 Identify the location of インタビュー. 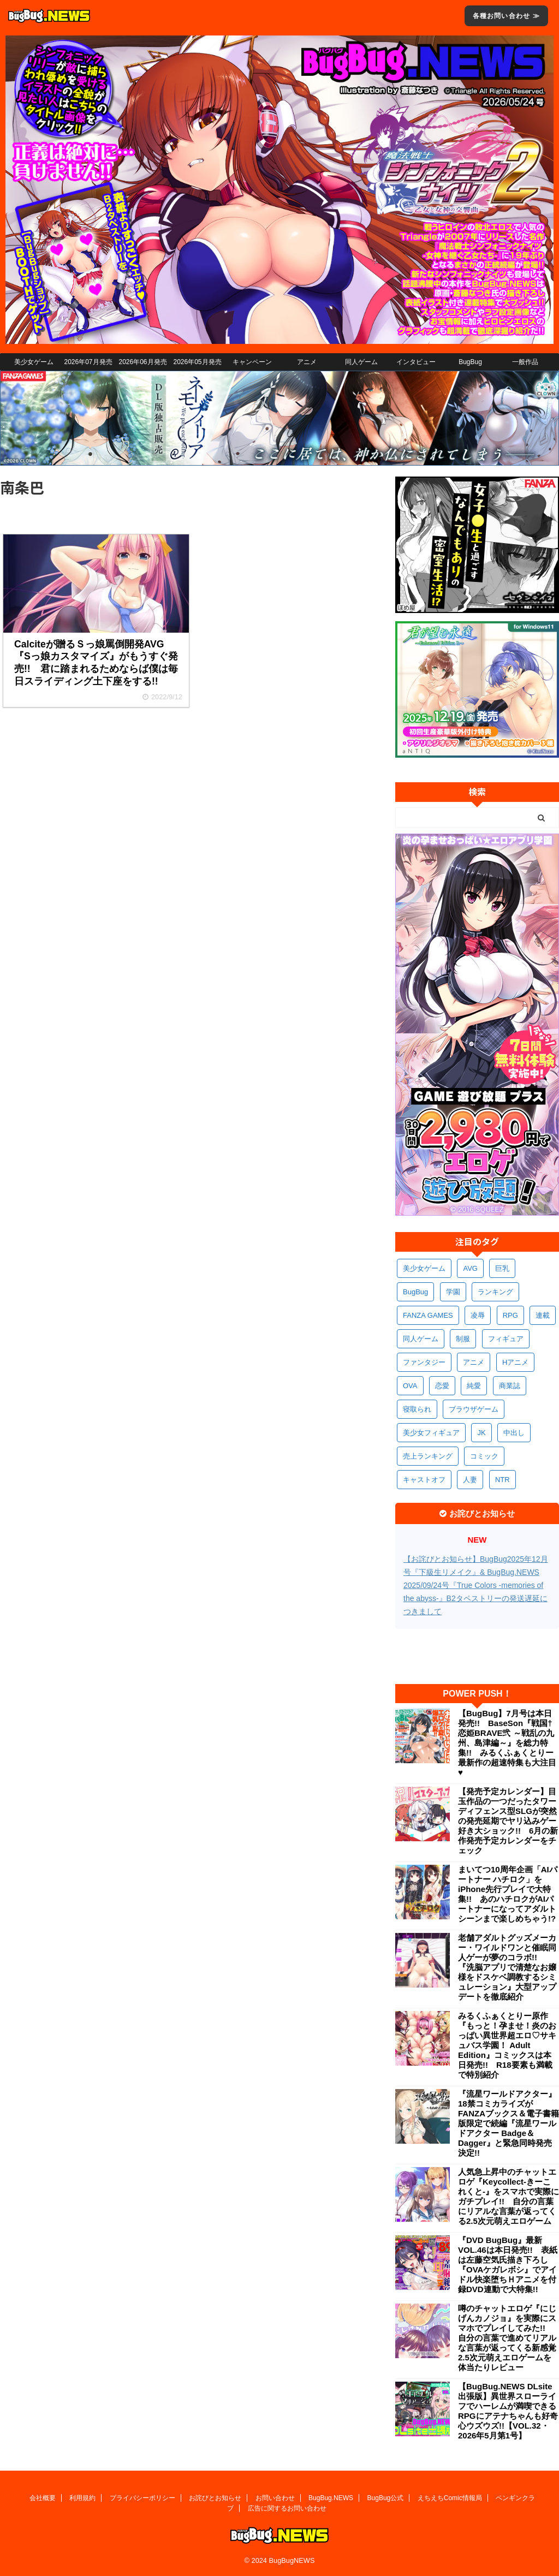
(416, 362).